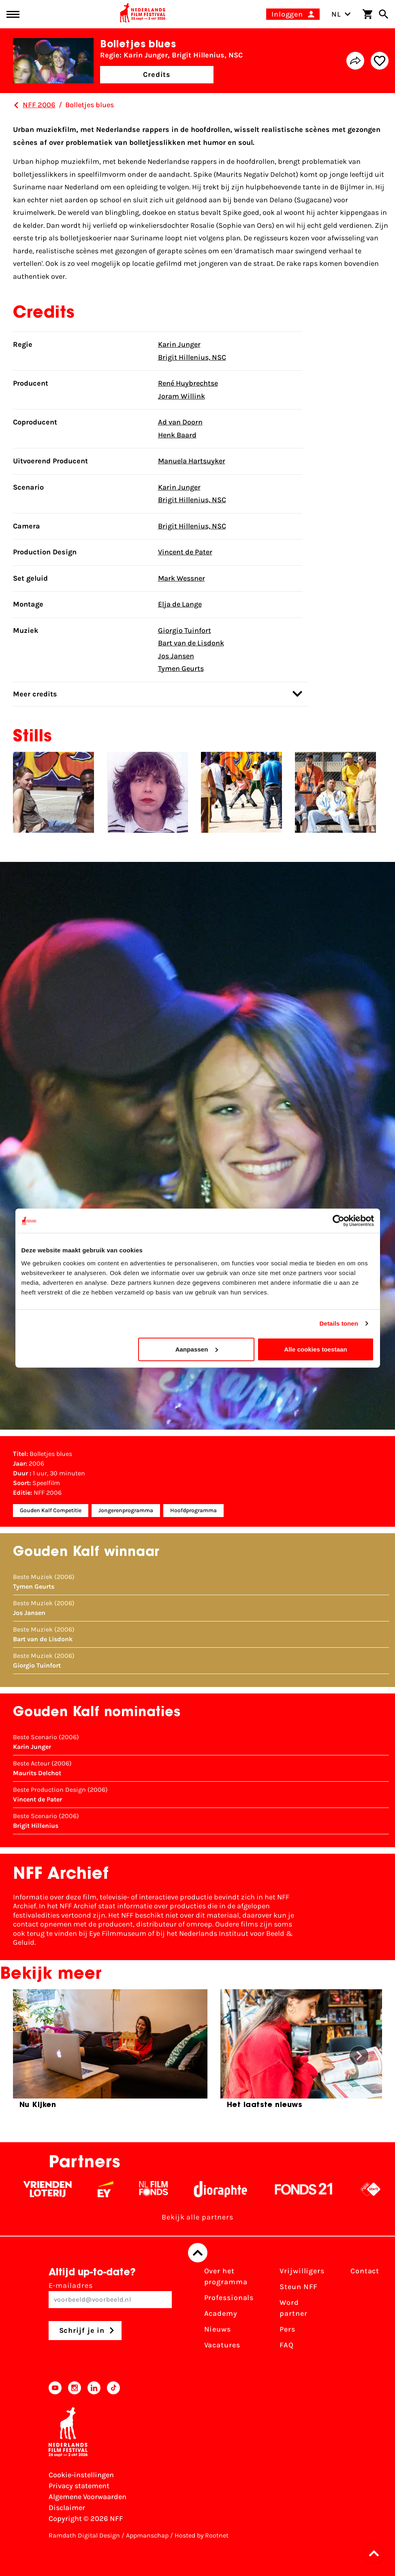  What do you see at coordinates (185, 551) in the screenshot?
I see `Vincent de Pater` at bounding box center [185, 551].